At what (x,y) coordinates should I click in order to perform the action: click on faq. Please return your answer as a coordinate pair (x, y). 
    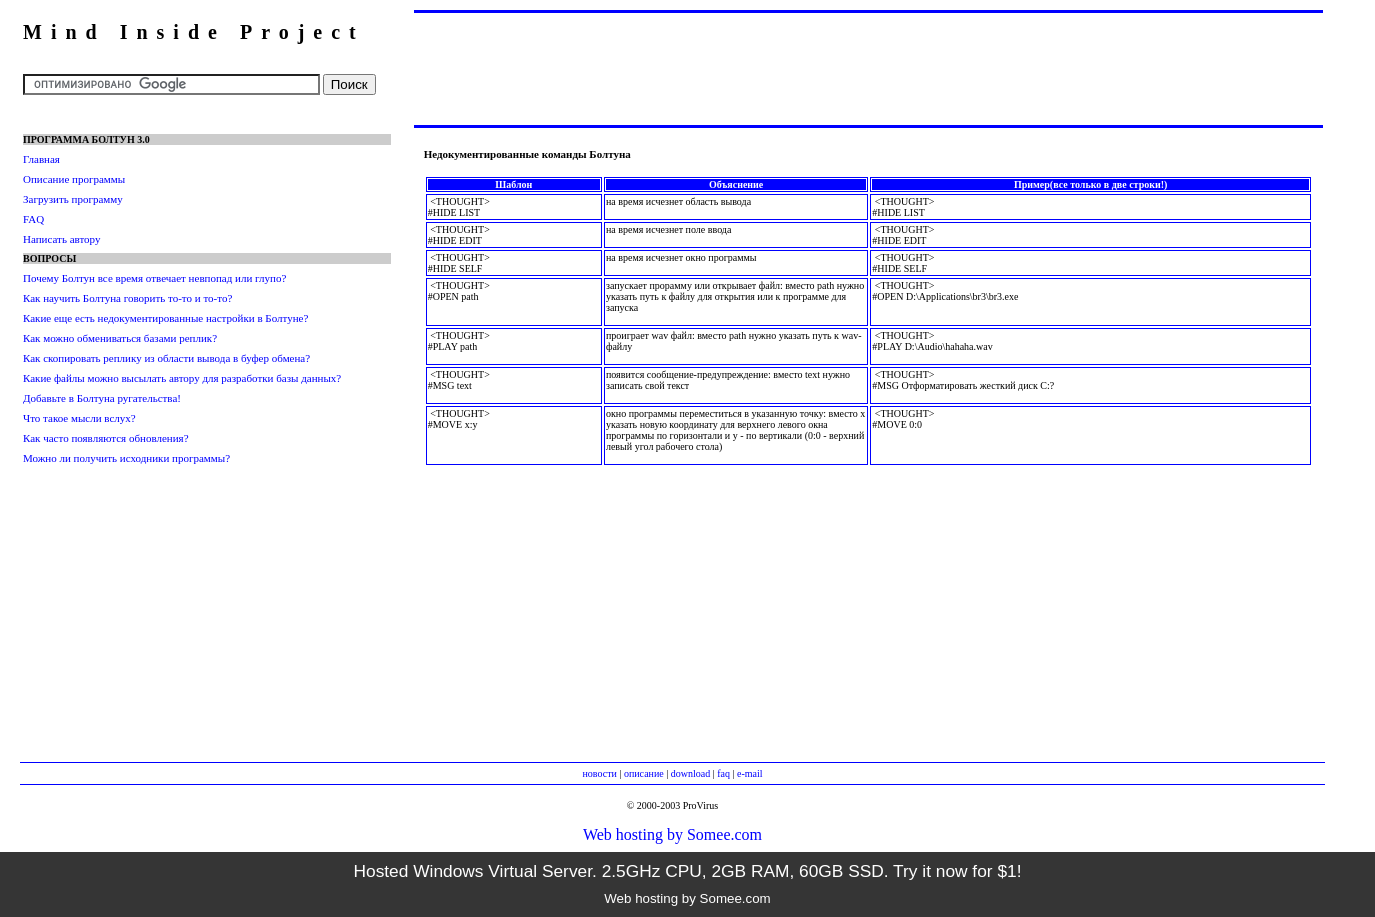
    Looking at the image, I should click on (723, 773).